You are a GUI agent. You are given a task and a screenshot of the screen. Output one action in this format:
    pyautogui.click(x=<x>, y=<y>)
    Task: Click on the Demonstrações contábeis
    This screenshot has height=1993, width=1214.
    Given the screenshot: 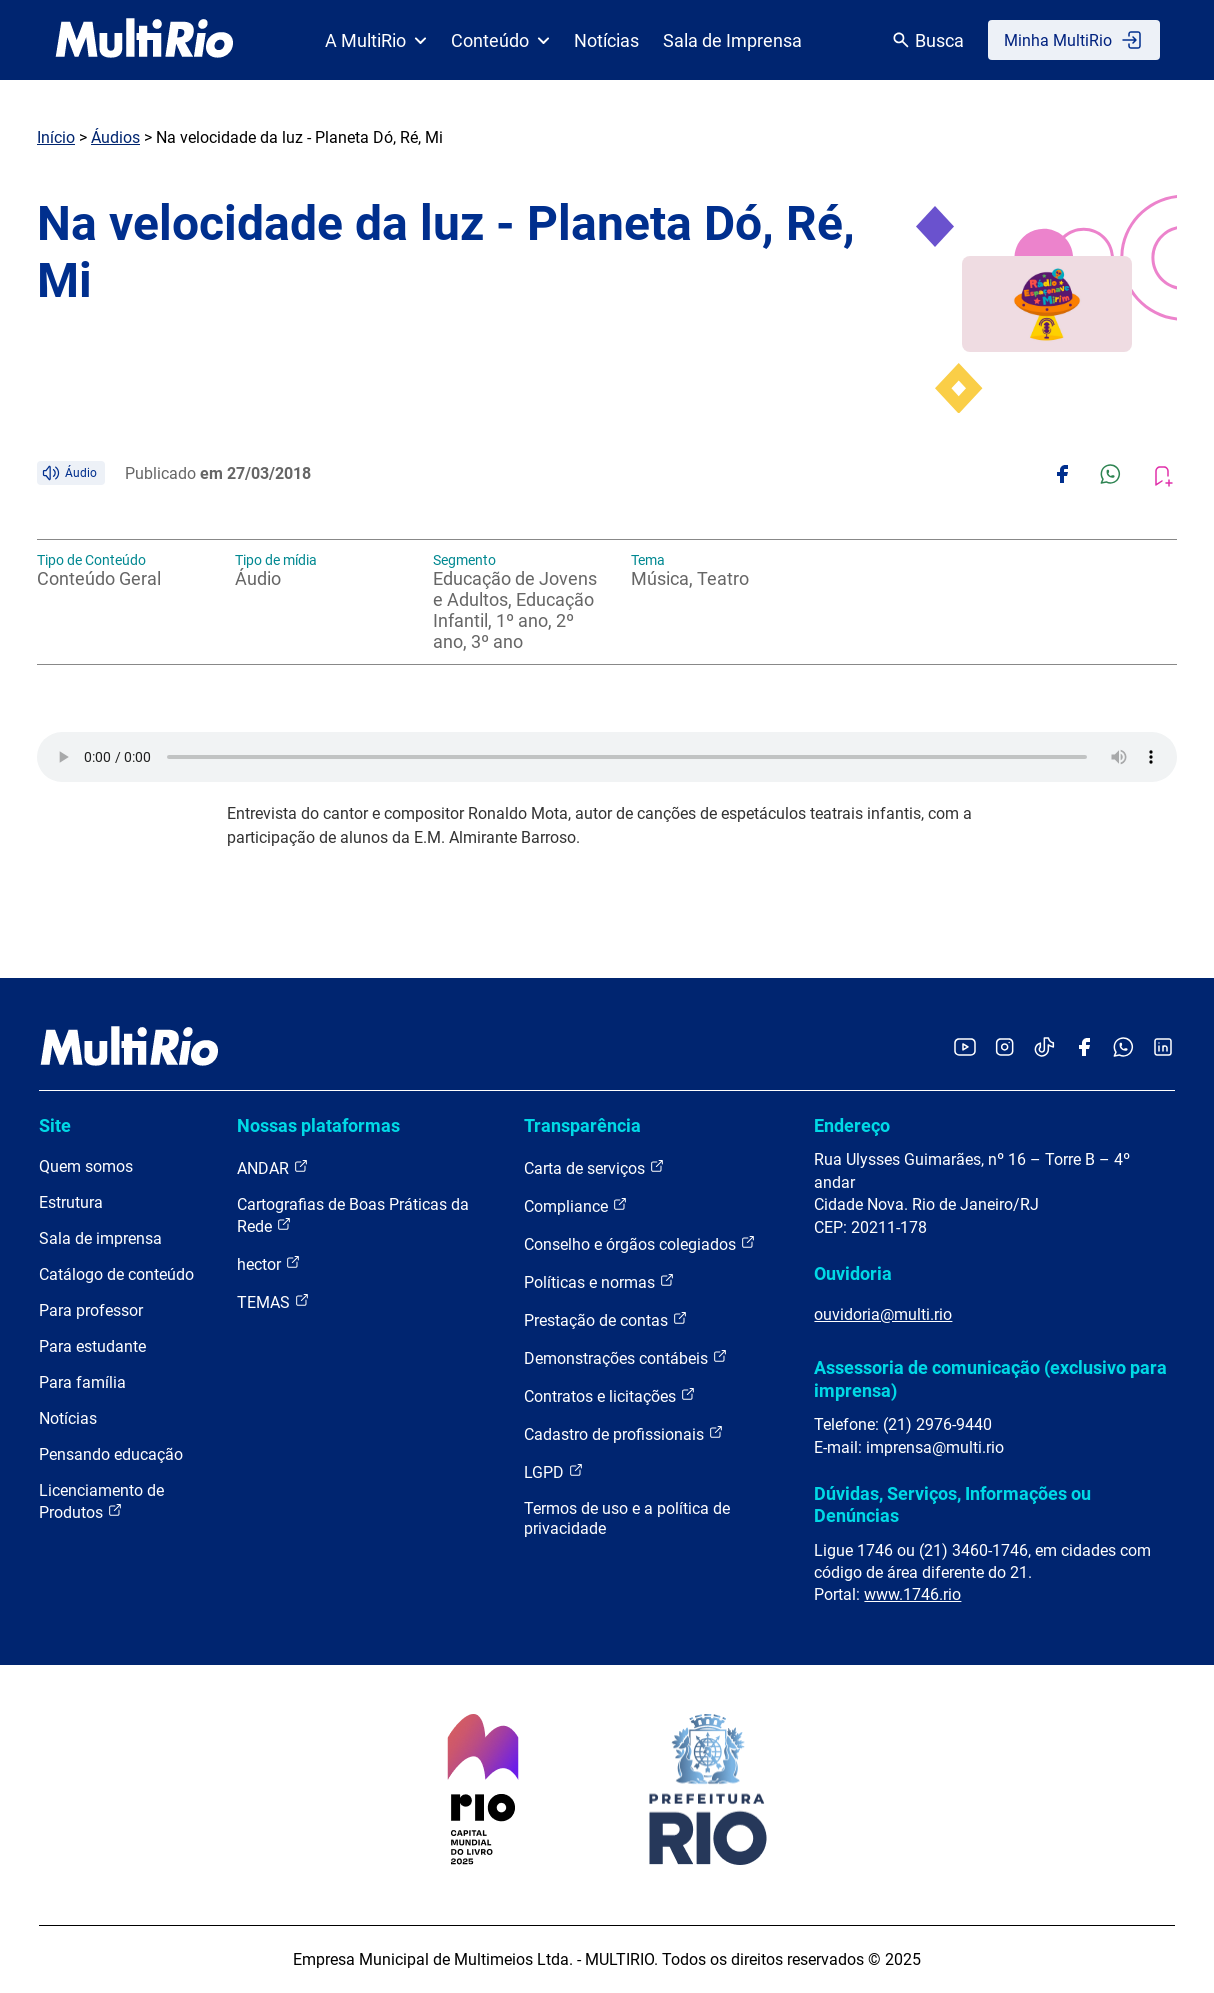 What is the action you would take?
    pyautogui.click(x=626, y=1357)
    